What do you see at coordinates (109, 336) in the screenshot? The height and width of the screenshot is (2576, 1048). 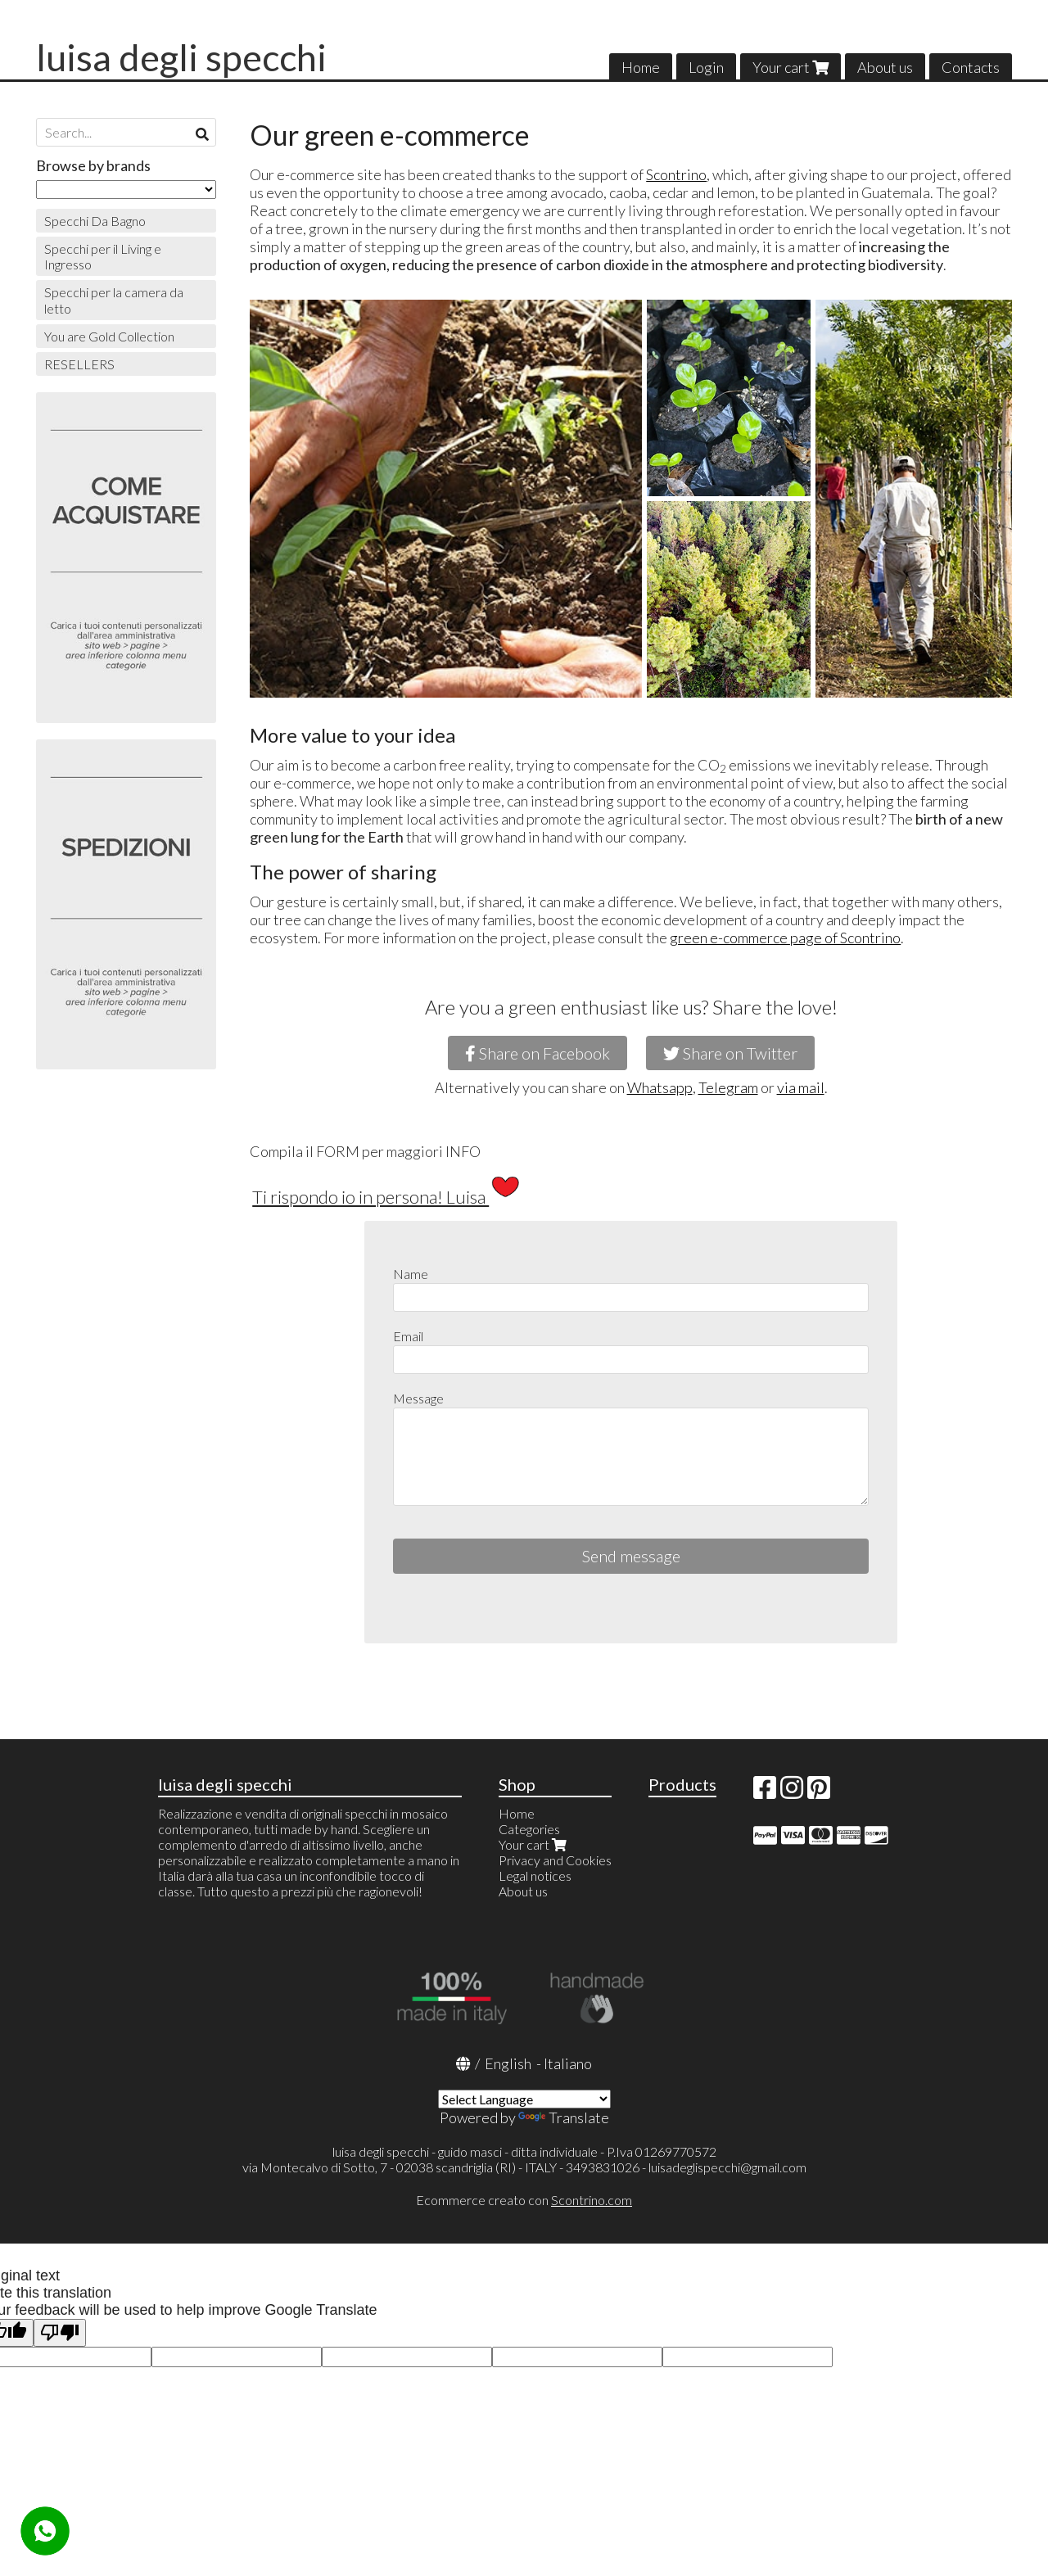 I see `You are Gold Collection` at bounding box center [109, 336].